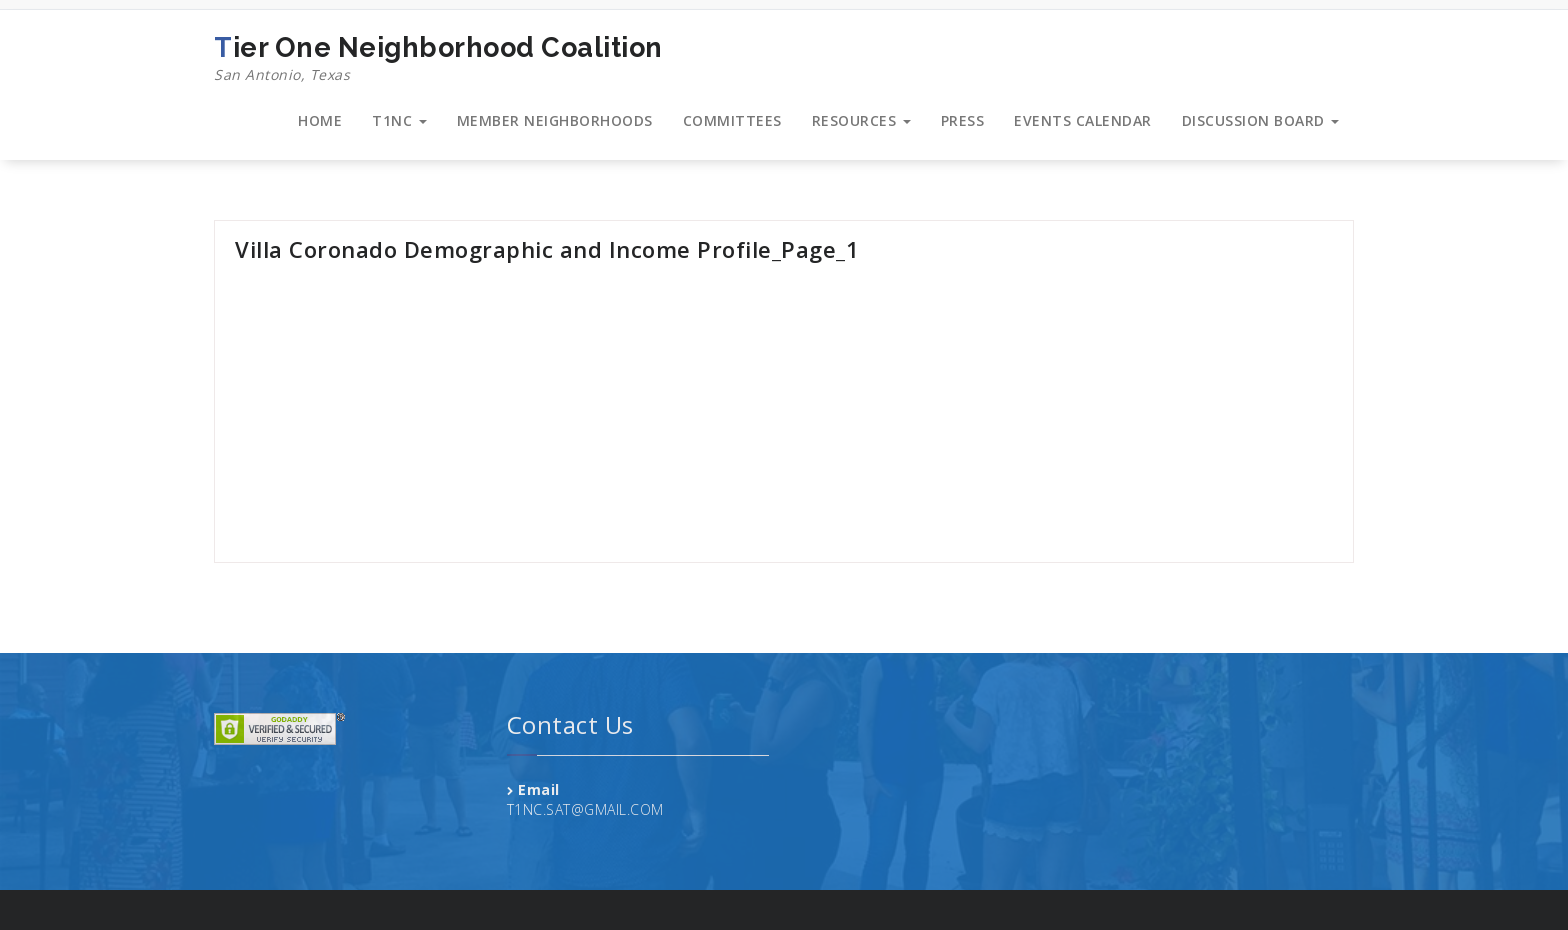 Image resolution: width=1568 pixels, height=930 pixels. What do you see at coordinates (320, 120) in the screenshot?
I see `HOME` at bounding box center [320, 120].